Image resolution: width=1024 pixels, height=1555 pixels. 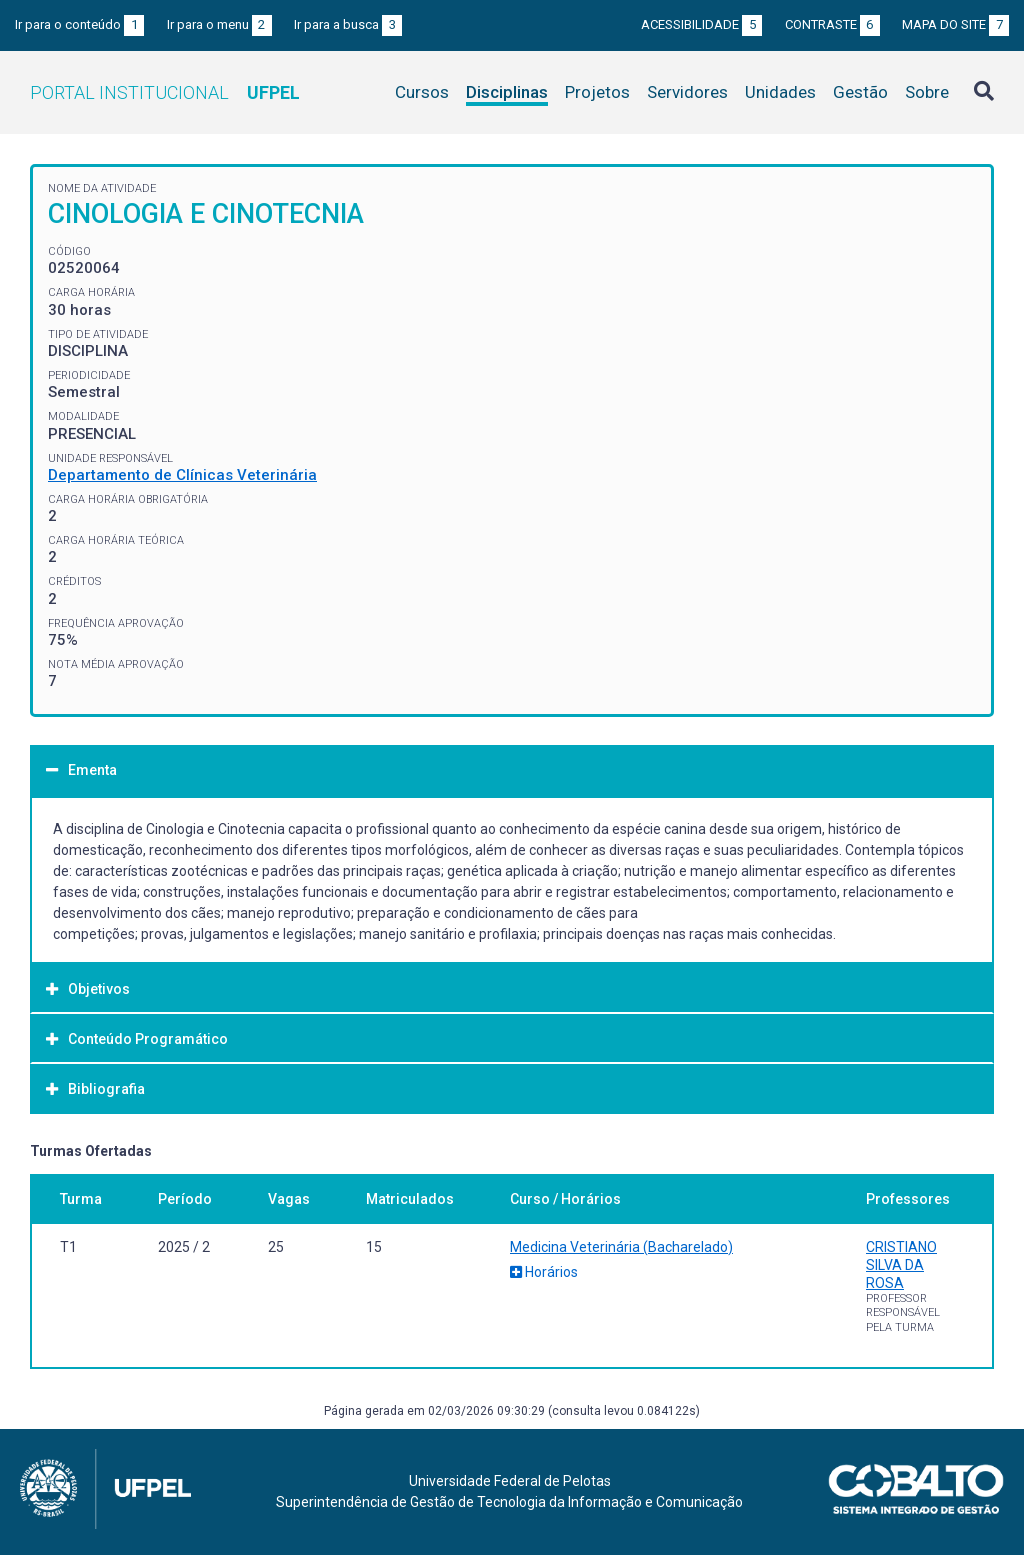 What do you see at coordinates (780, 92) in the screenshot?
I see `Unidades` at bounding box center [780, 92].